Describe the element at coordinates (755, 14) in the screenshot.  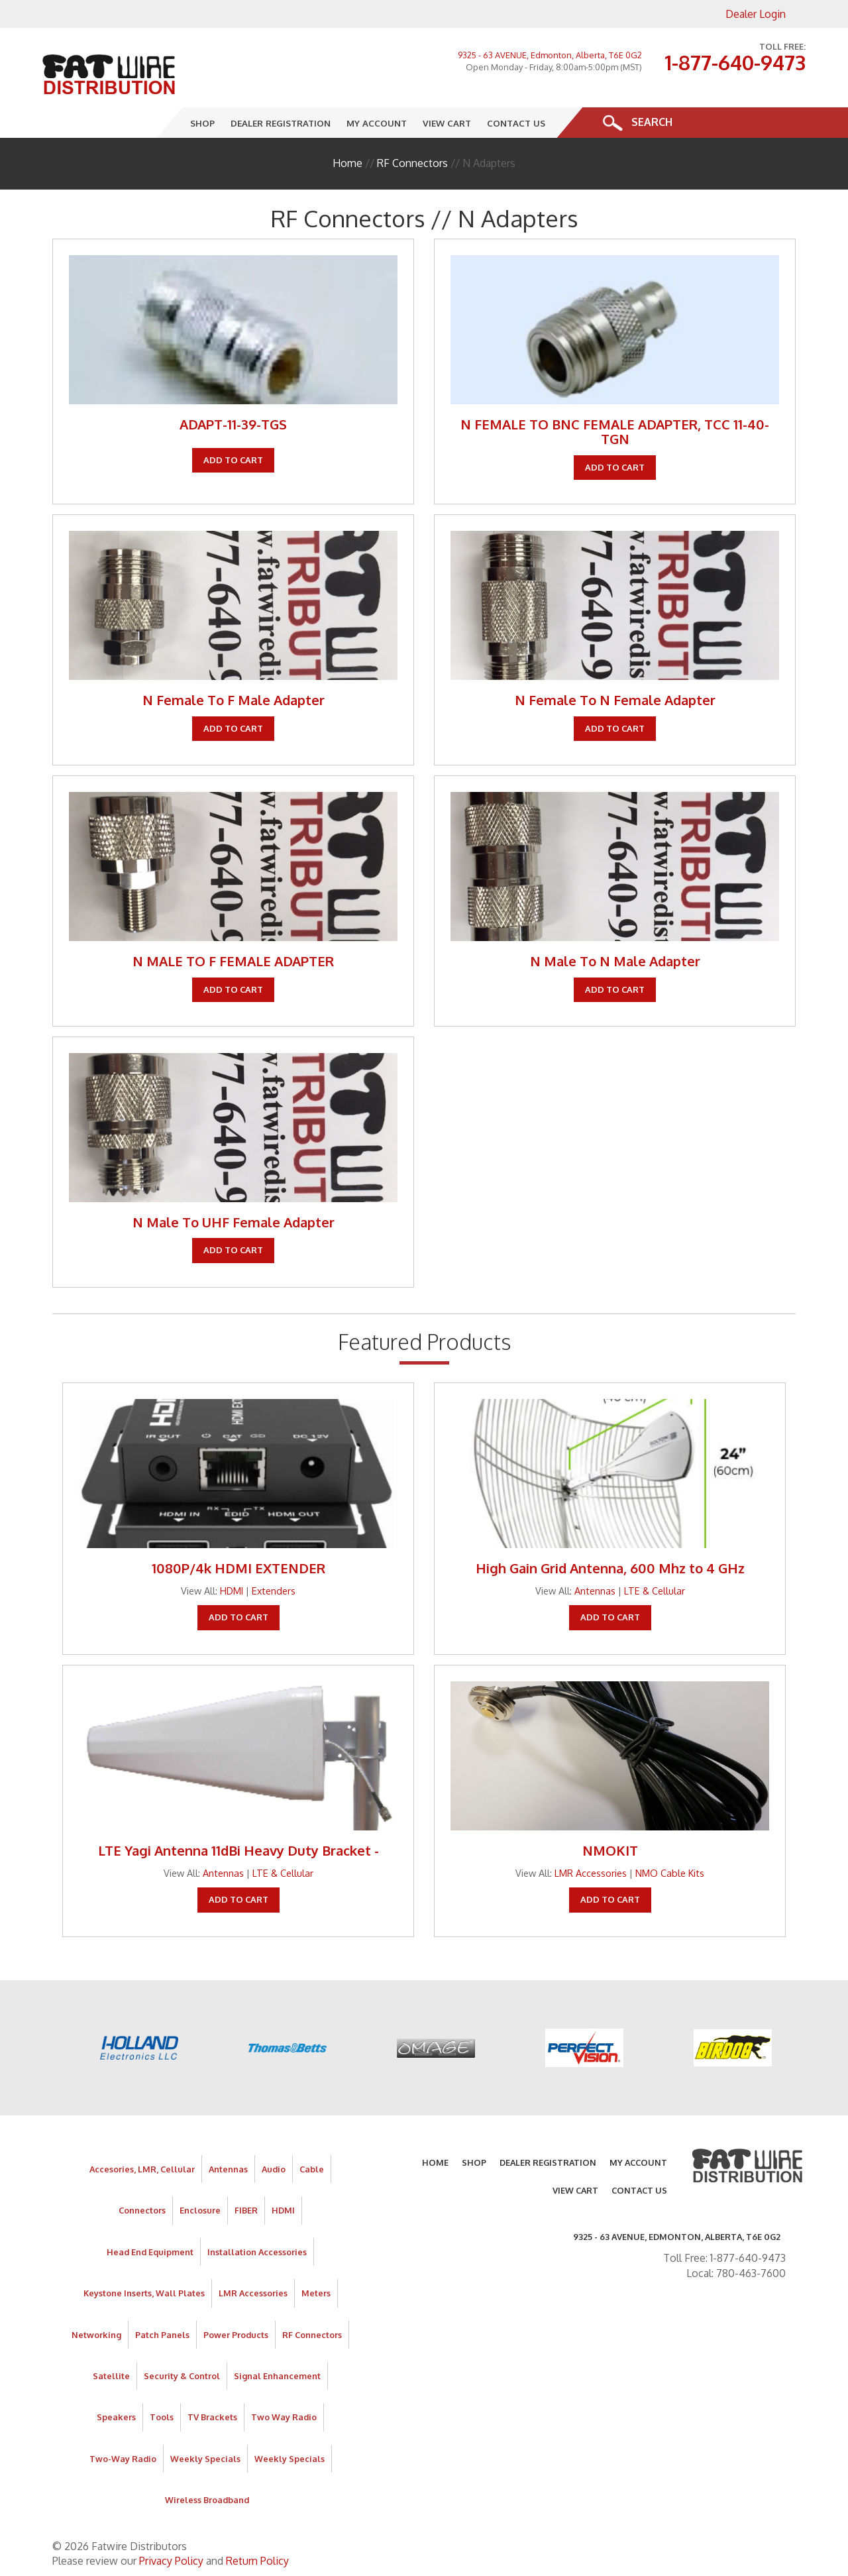
I see `Dealer Login` at that location.